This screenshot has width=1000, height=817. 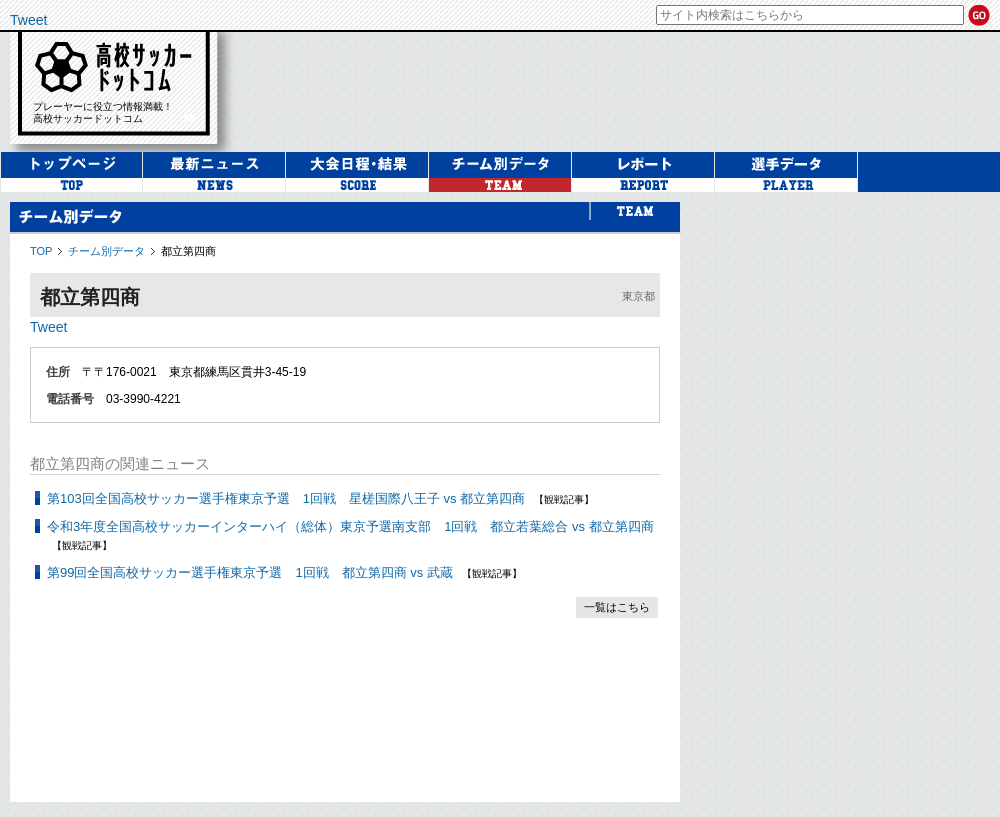 What do you see at coordinates (28, 20) in the screenshot?
I see `Tweet` at bounding box center [28, 20].